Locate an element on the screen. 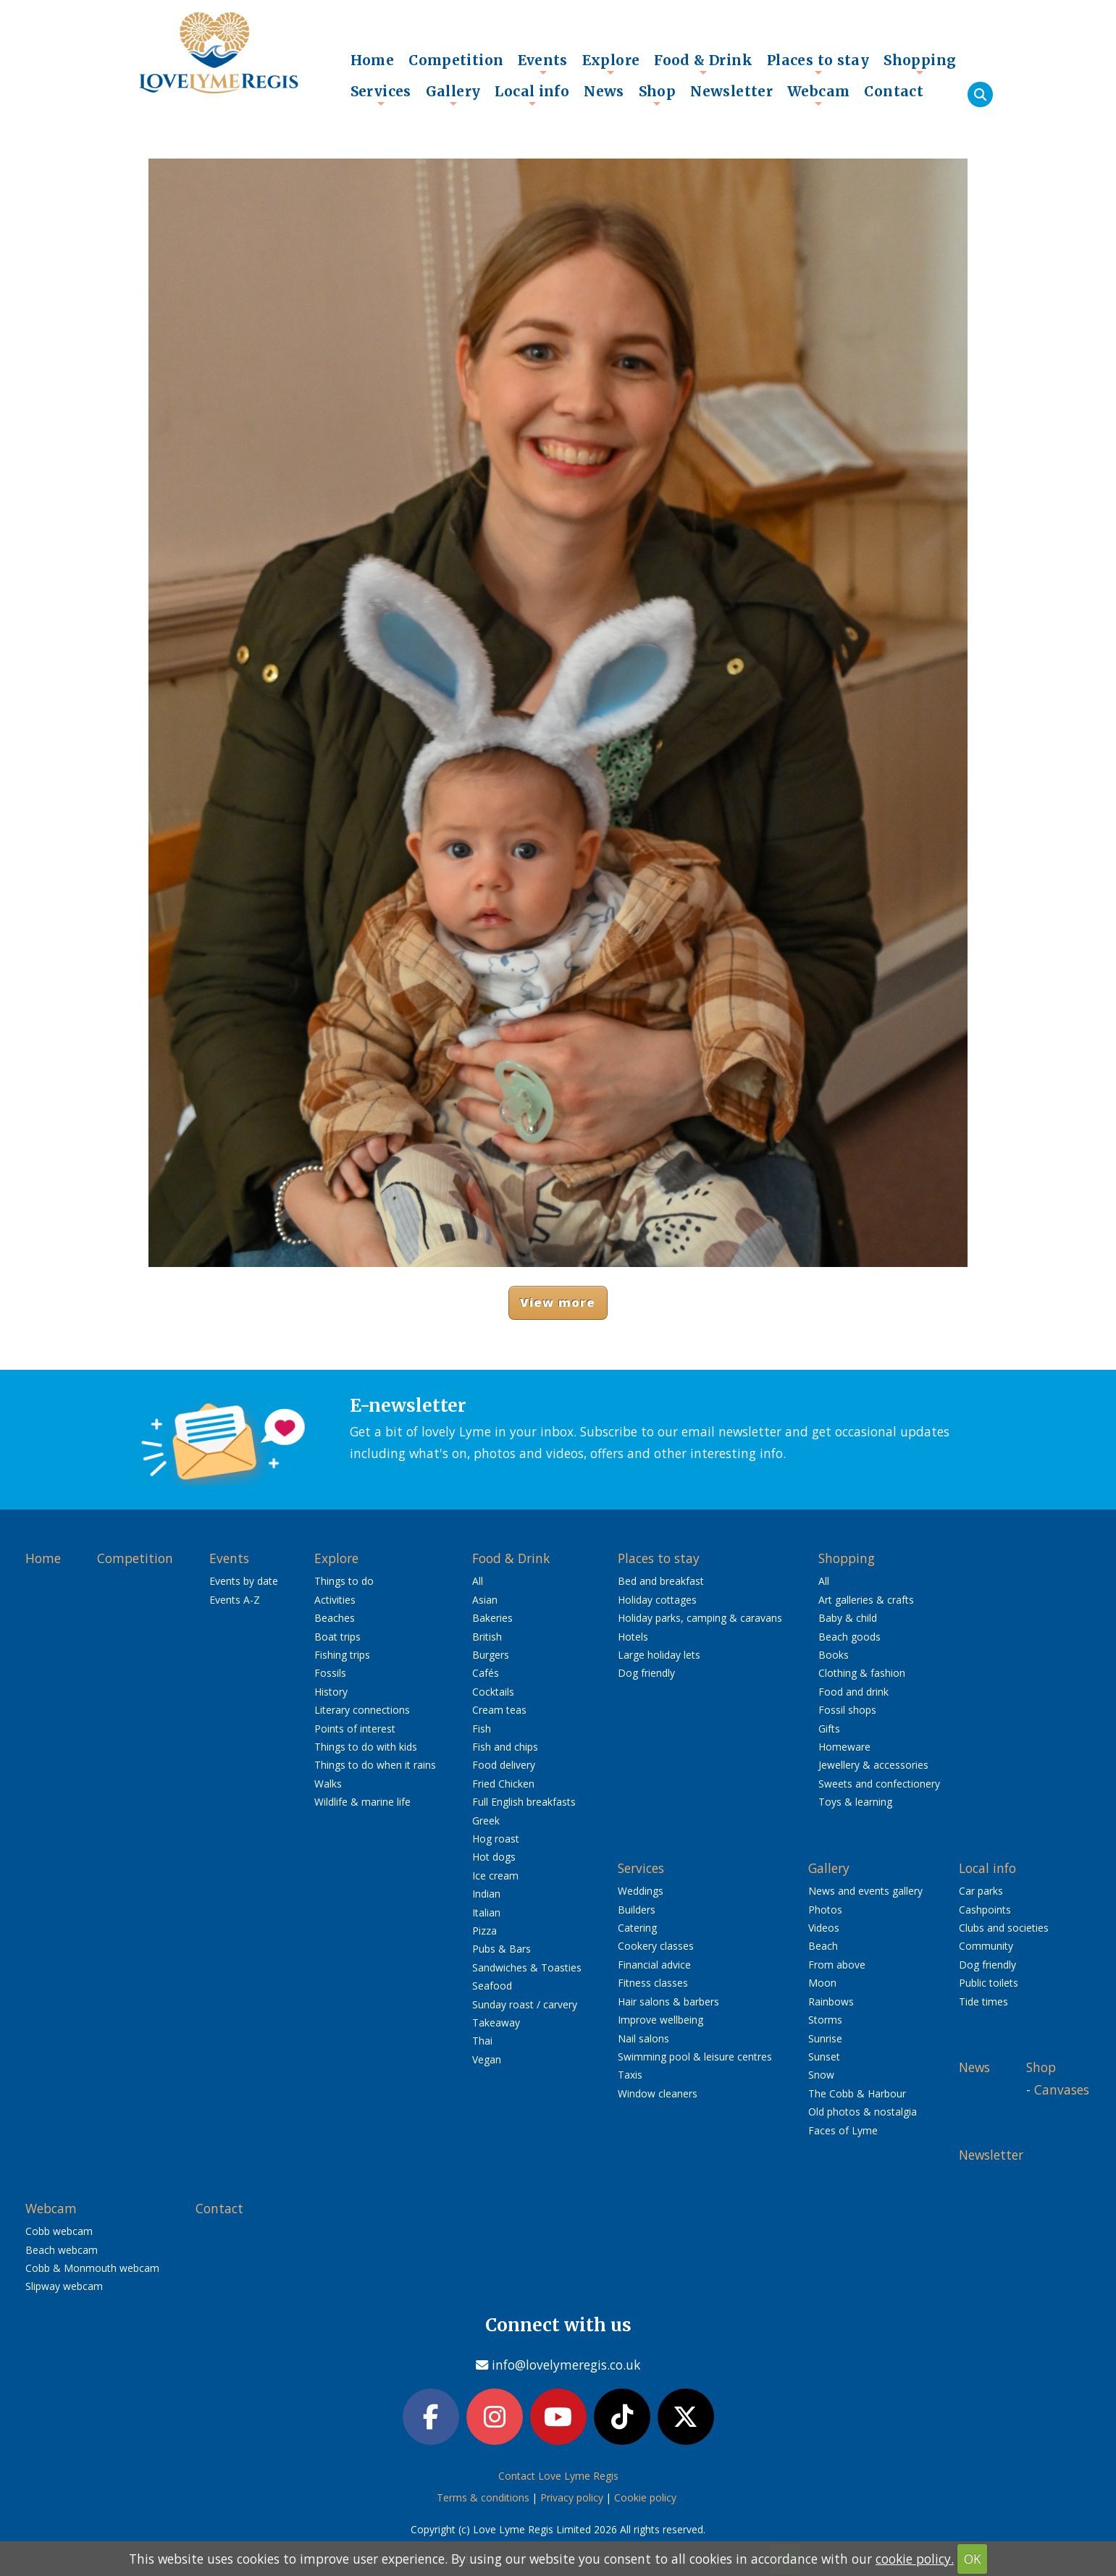 Image resolution: width=1116 pixels, height=2576 pixels. Nail salons is located at coordinates (643, 2038).